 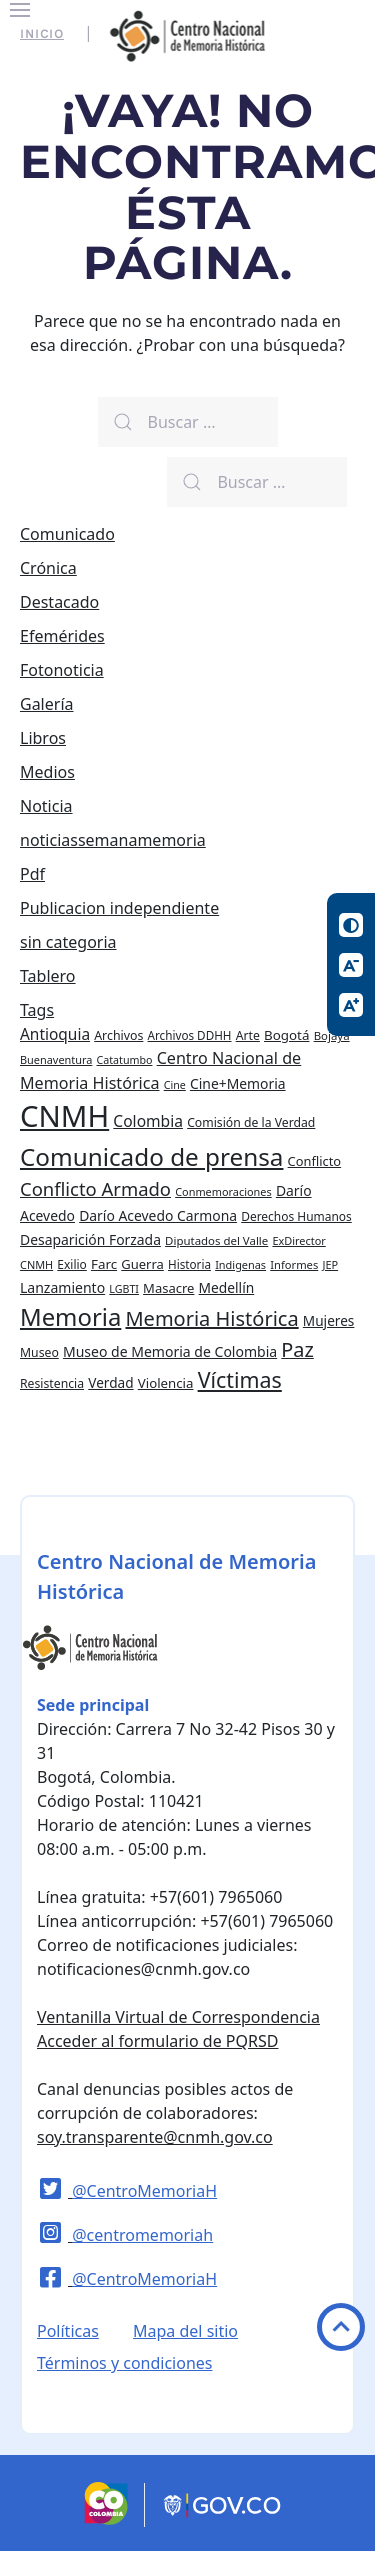 What do you see at coordinates (48, 568) in the screenshot?
I see `Crónica` at bounding box center [48, 568].